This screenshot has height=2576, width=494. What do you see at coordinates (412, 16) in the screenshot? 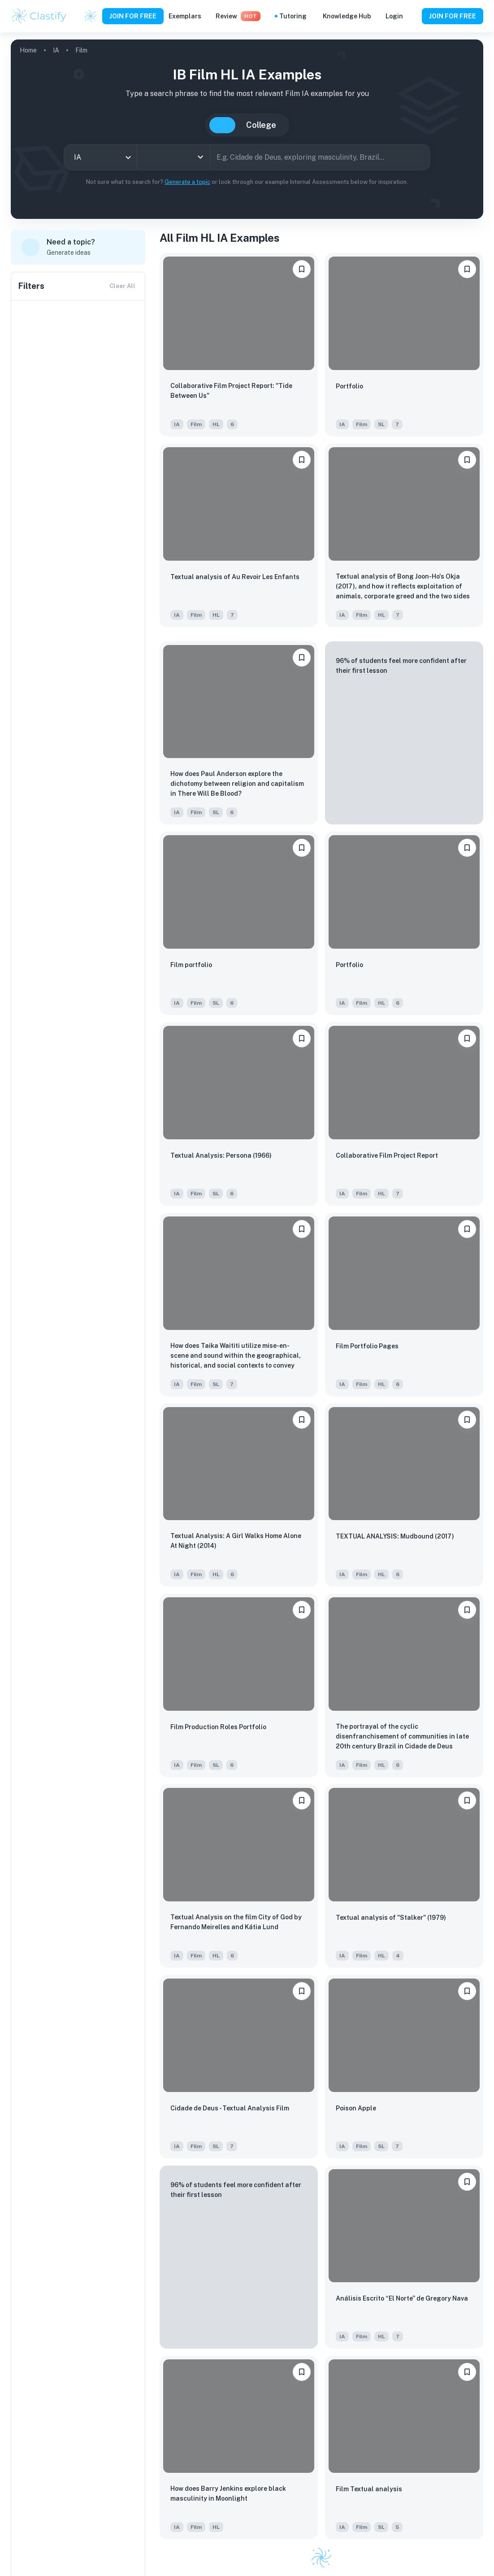
I see `[Help and Feedback]` at bounding box center [412, 16].